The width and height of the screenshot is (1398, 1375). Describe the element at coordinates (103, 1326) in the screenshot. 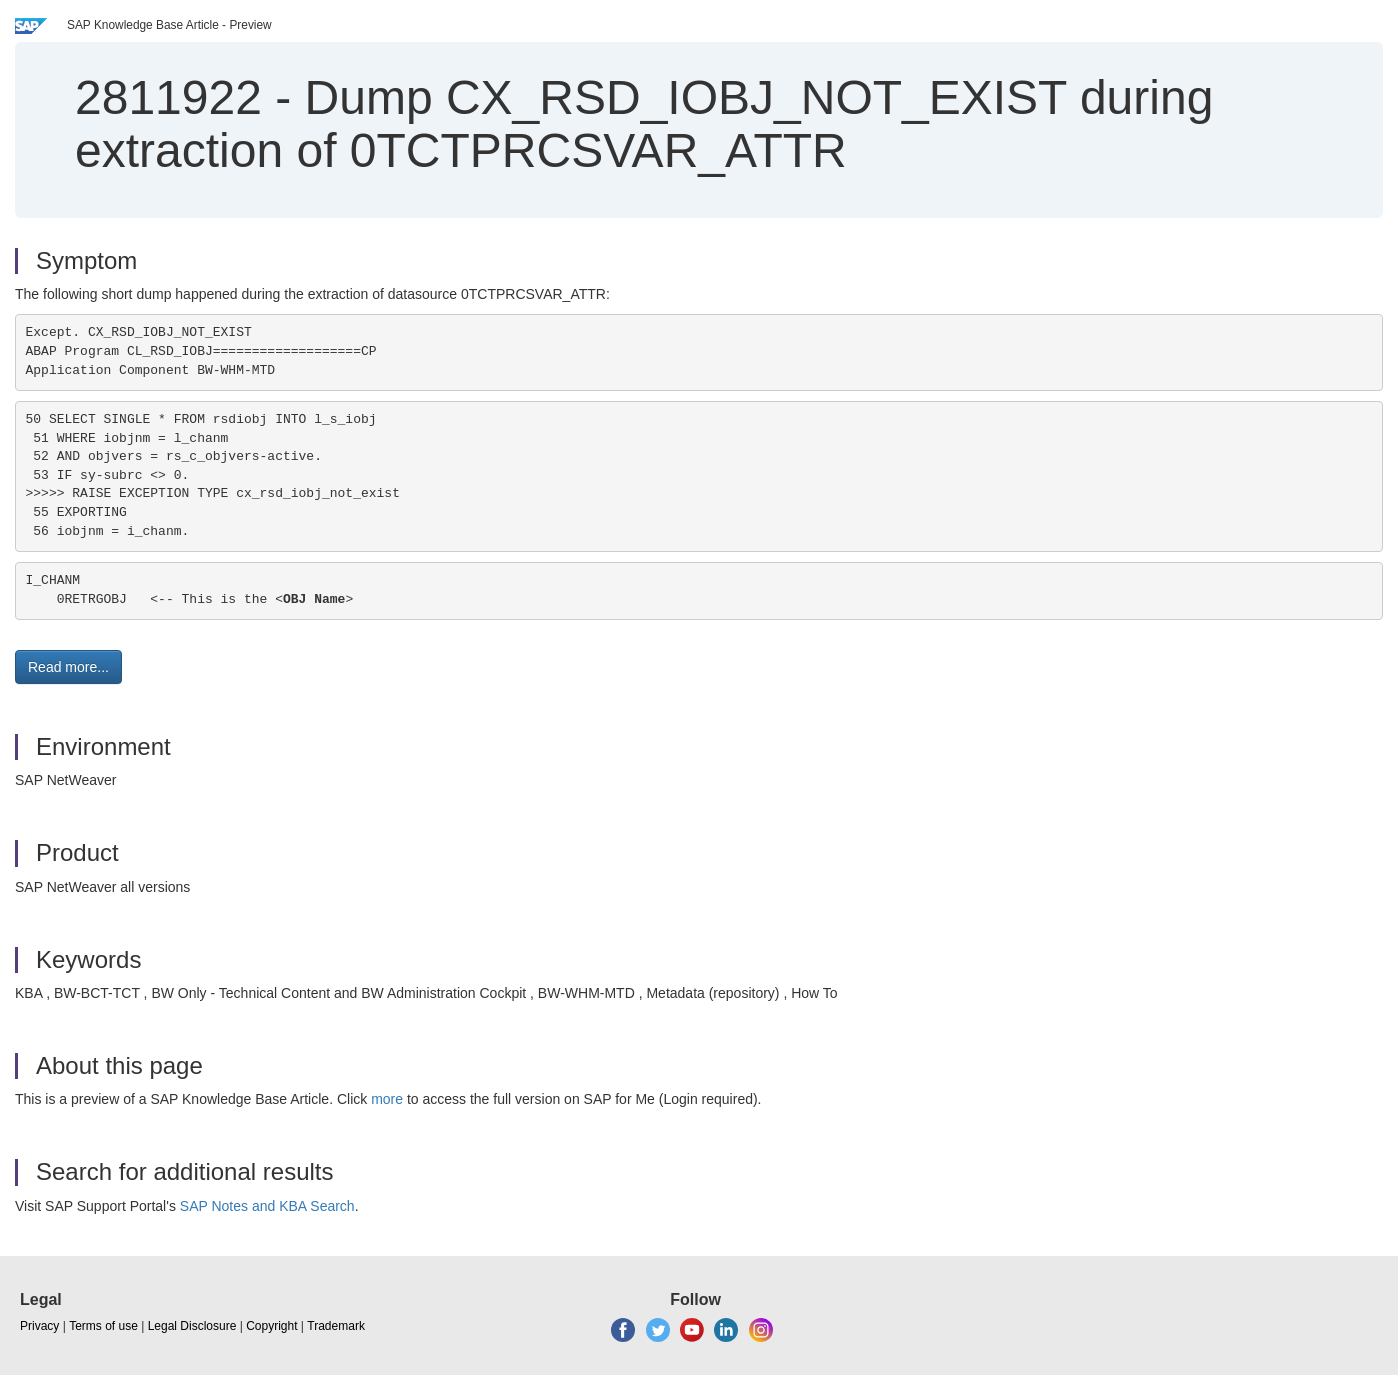

I see `Terms of use` at that location.